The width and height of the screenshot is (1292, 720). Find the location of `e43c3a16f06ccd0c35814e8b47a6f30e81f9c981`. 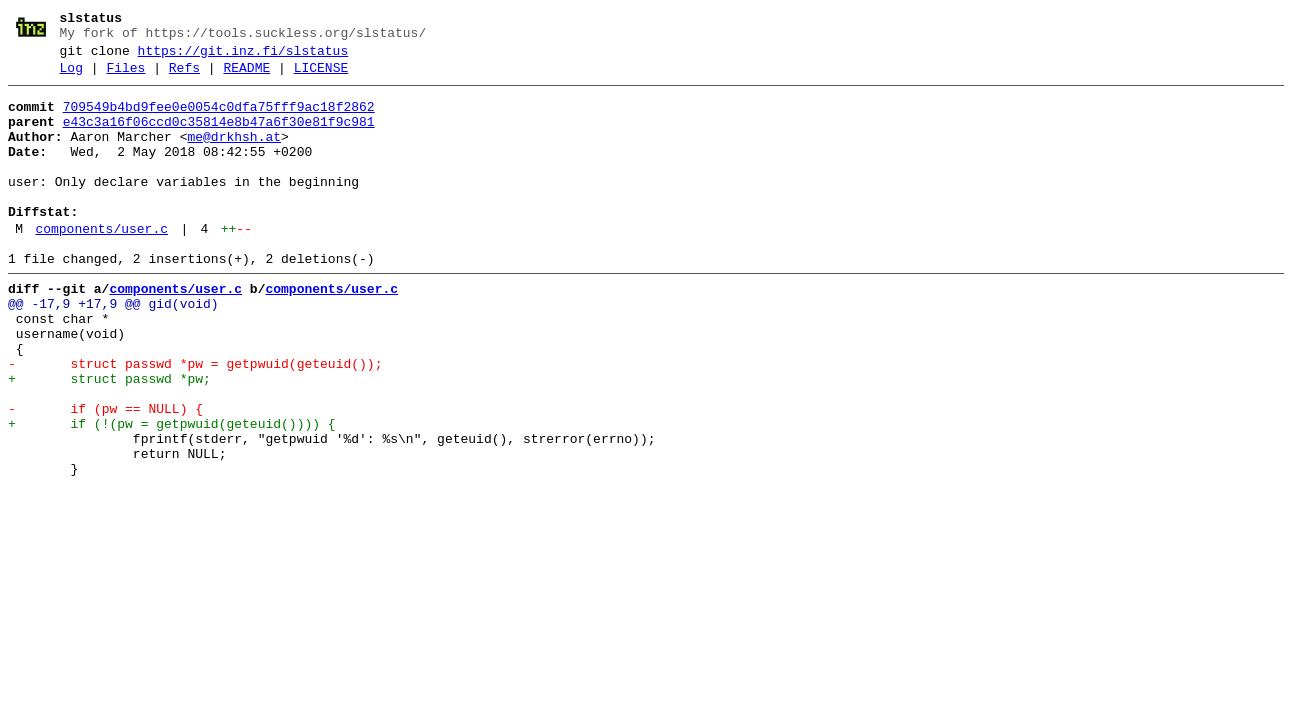

e43c3a16f06ccd0c35814e8b47a6f30e81f9c981 is located at coordinates (219, 137).